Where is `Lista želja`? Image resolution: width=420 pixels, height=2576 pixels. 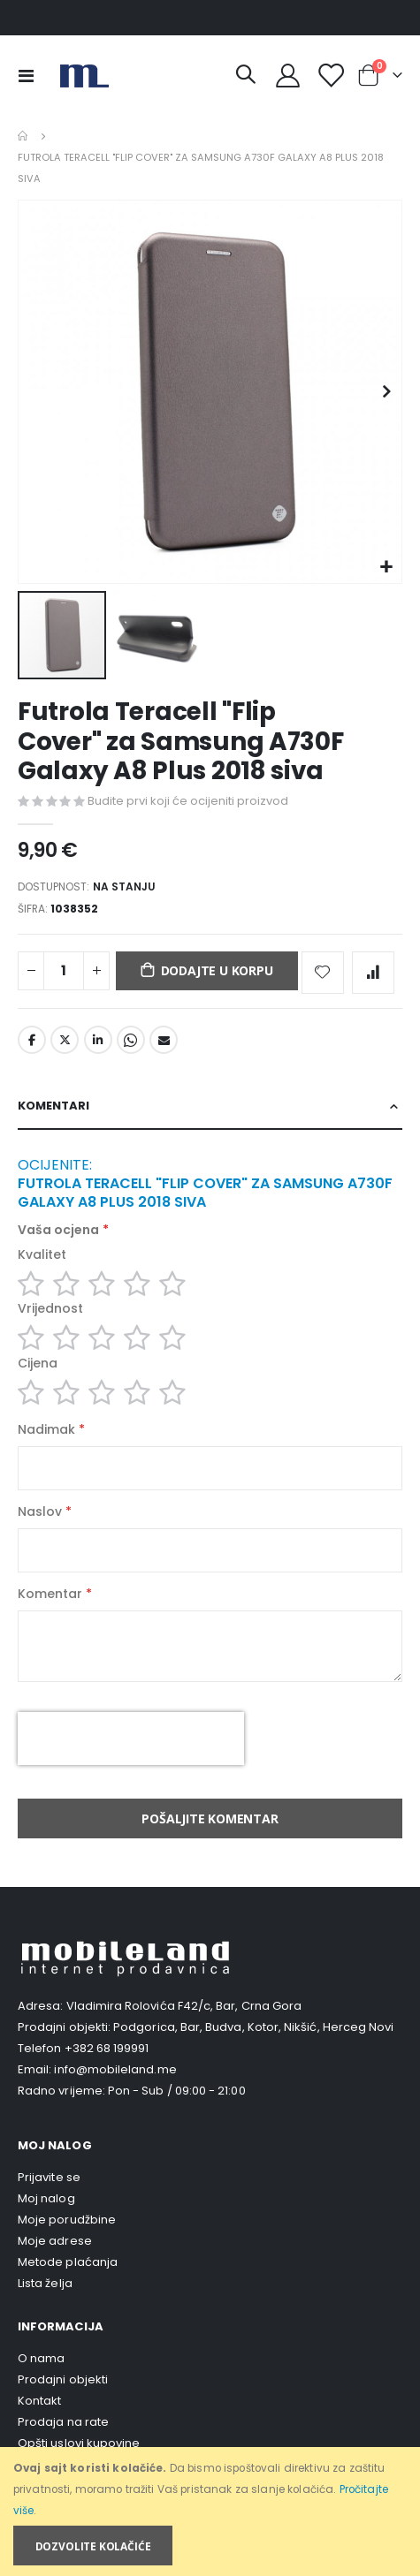
Lista želja is located at coordinates (45, 2283).